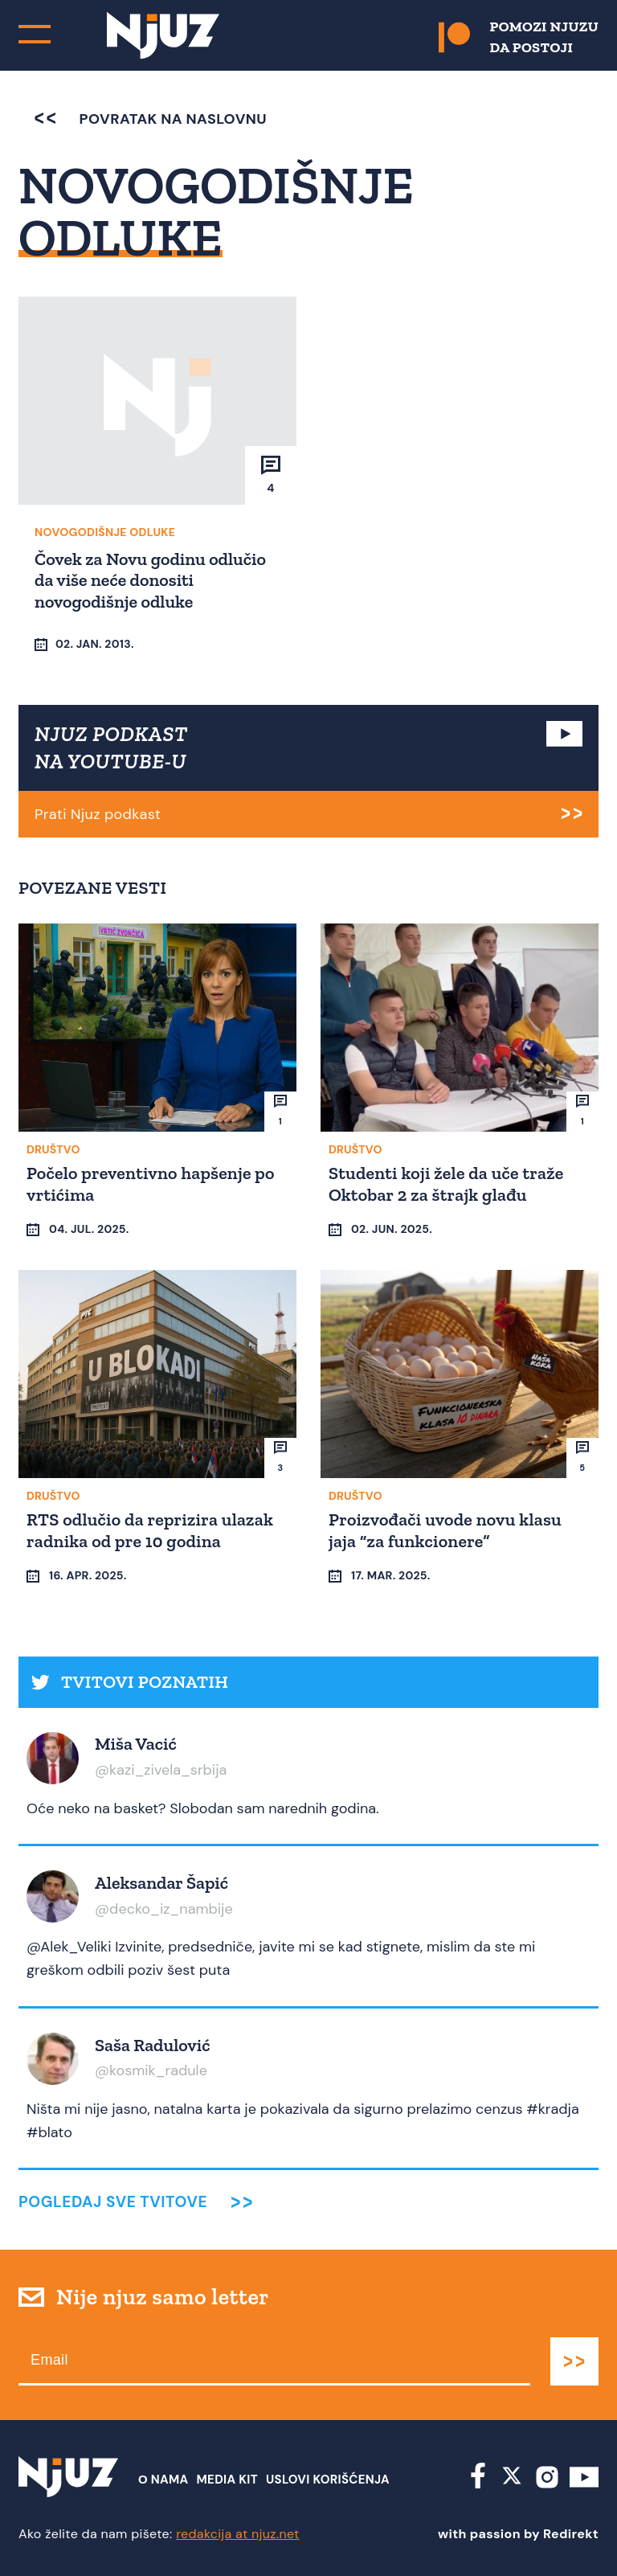 Image resolution: width=617 pixels, height=2576 pixels. I want to click on povratak na naslovnu, so click(151, 119).